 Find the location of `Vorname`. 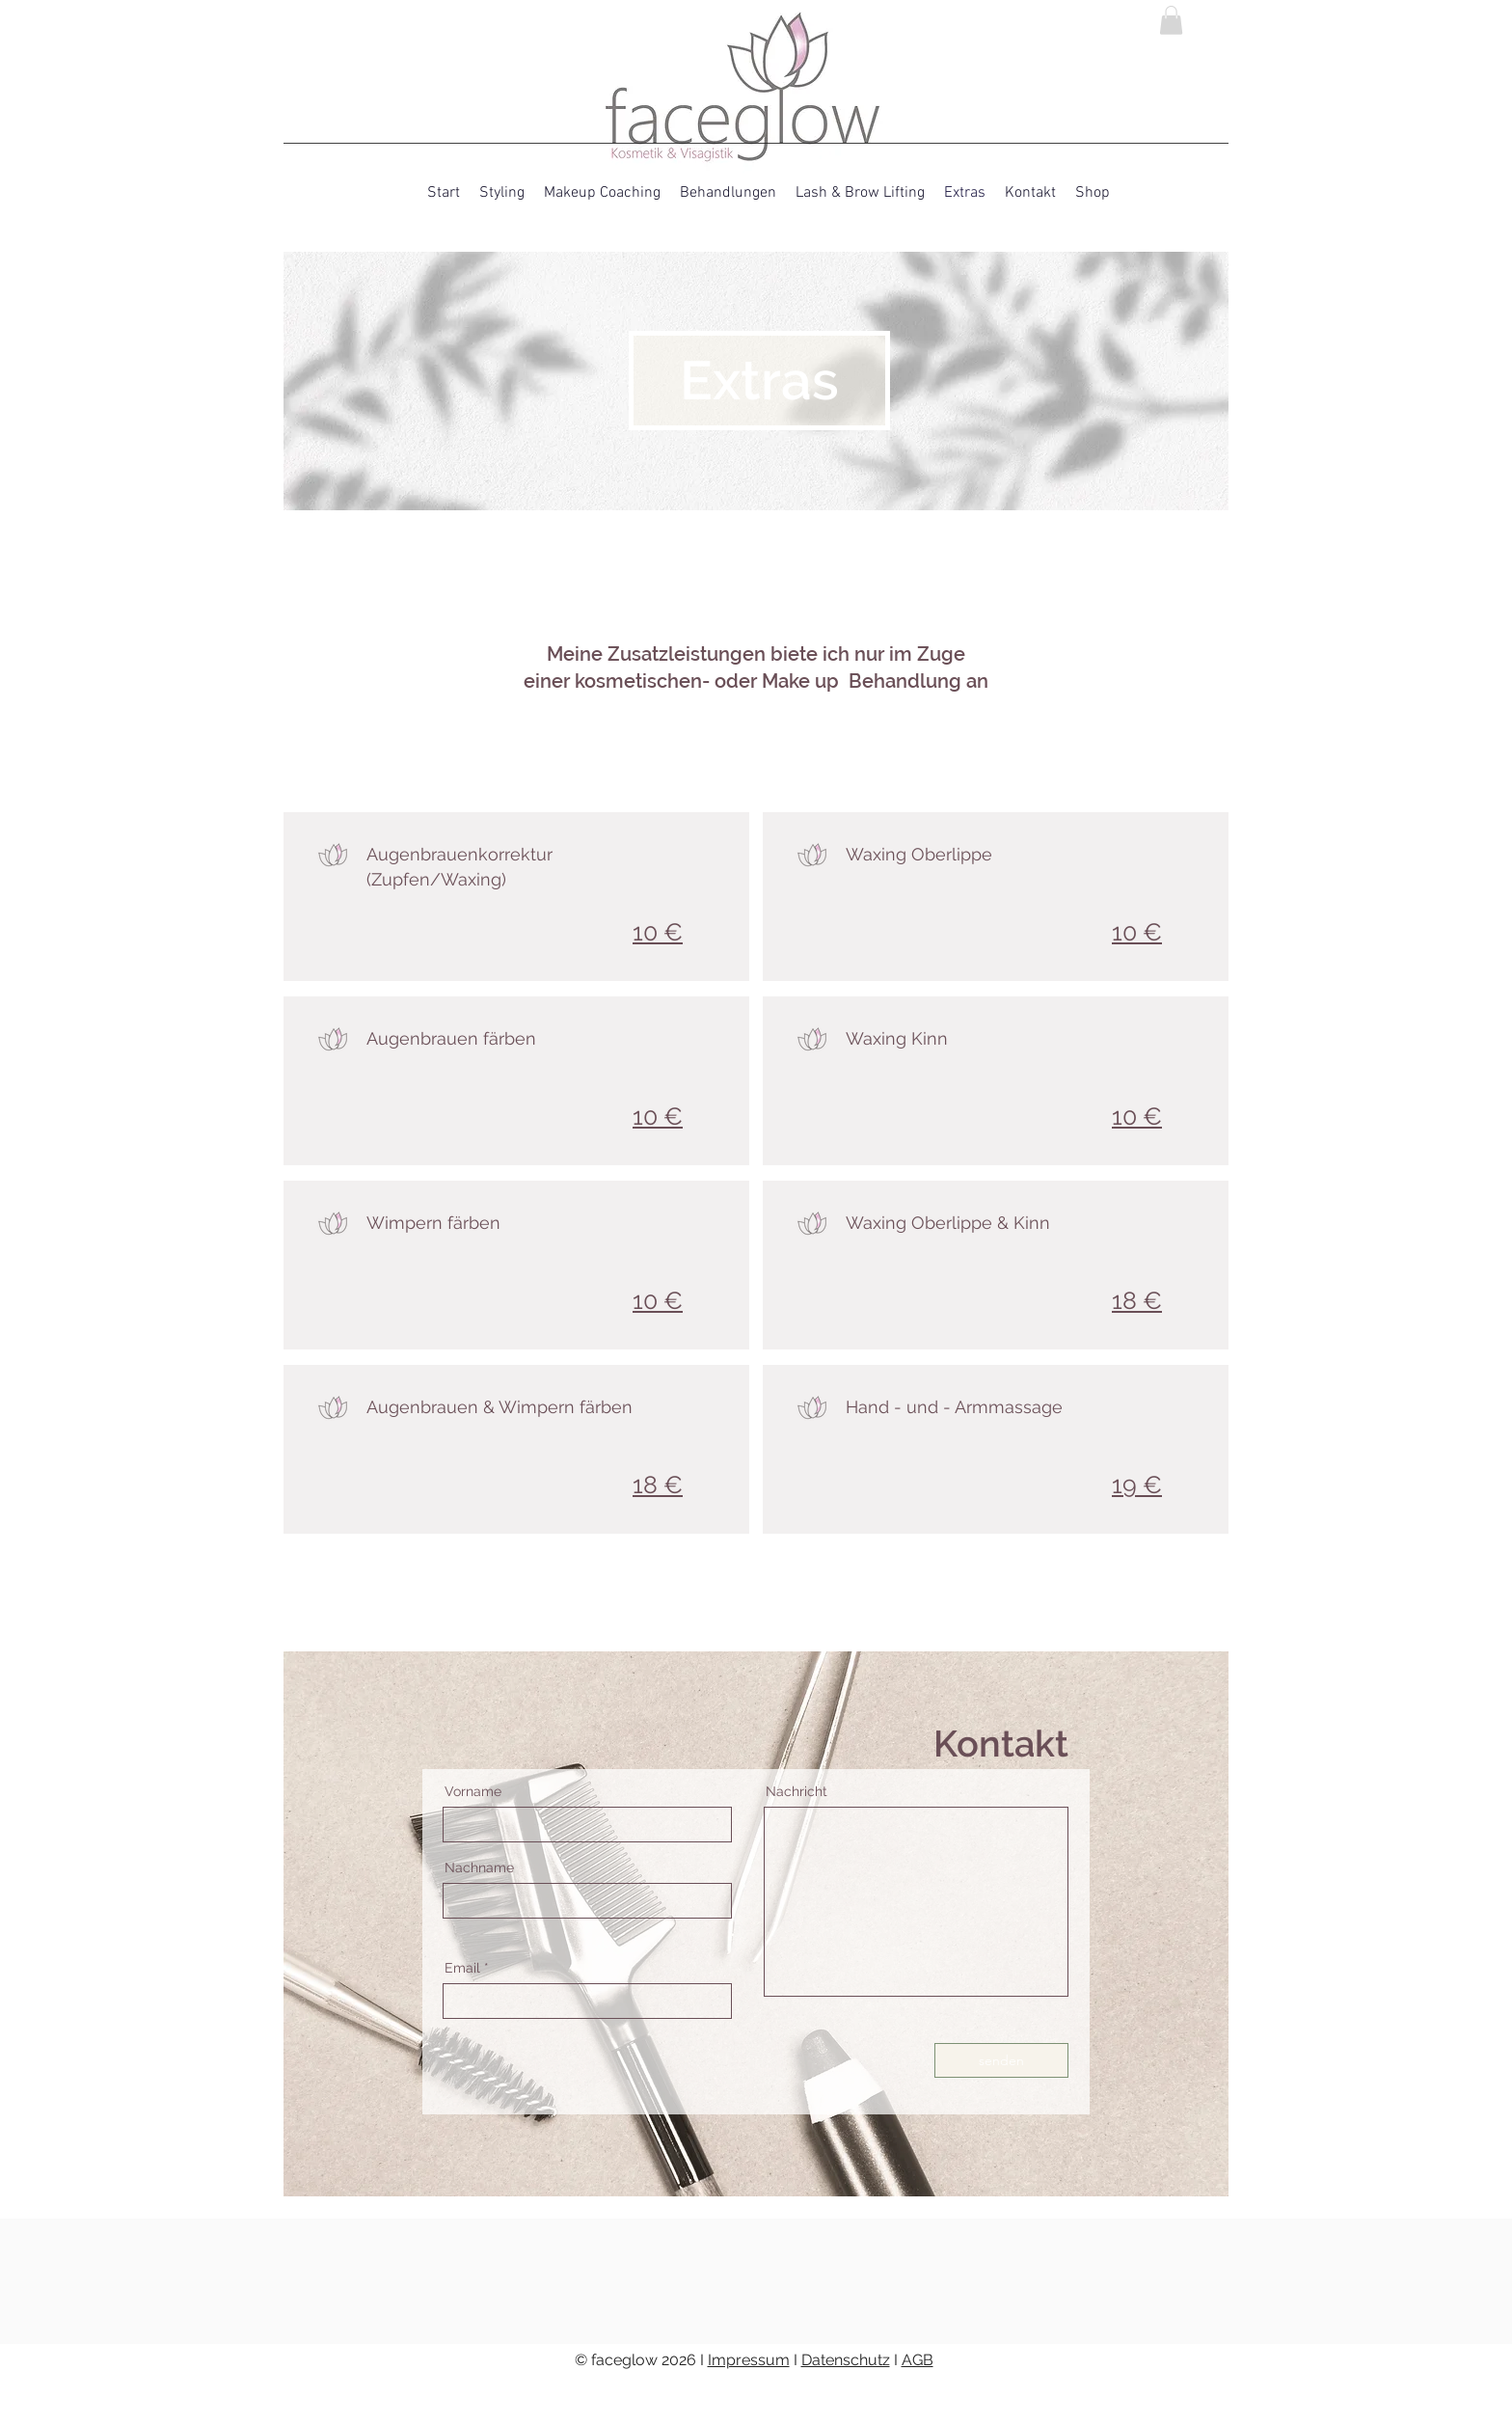

Vorname is located at coordinates (473, 1791).